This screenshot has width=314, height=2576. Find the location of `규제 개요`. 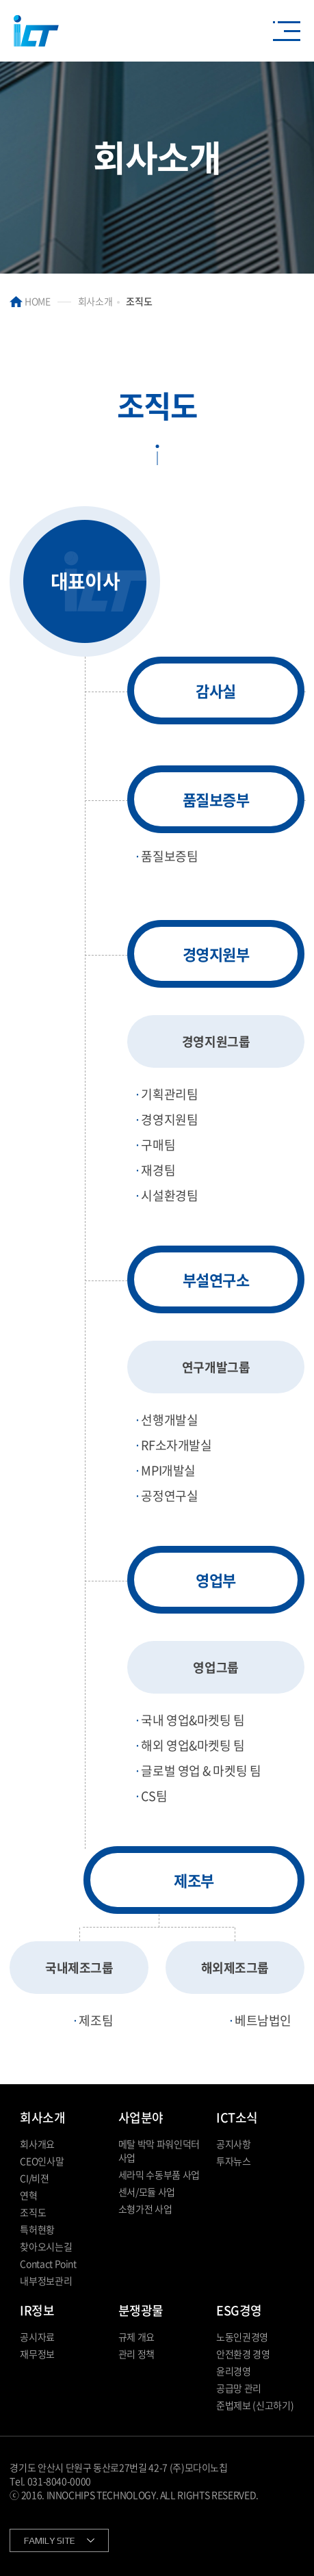

규제 개요 is located at coordinates (136, 2336).